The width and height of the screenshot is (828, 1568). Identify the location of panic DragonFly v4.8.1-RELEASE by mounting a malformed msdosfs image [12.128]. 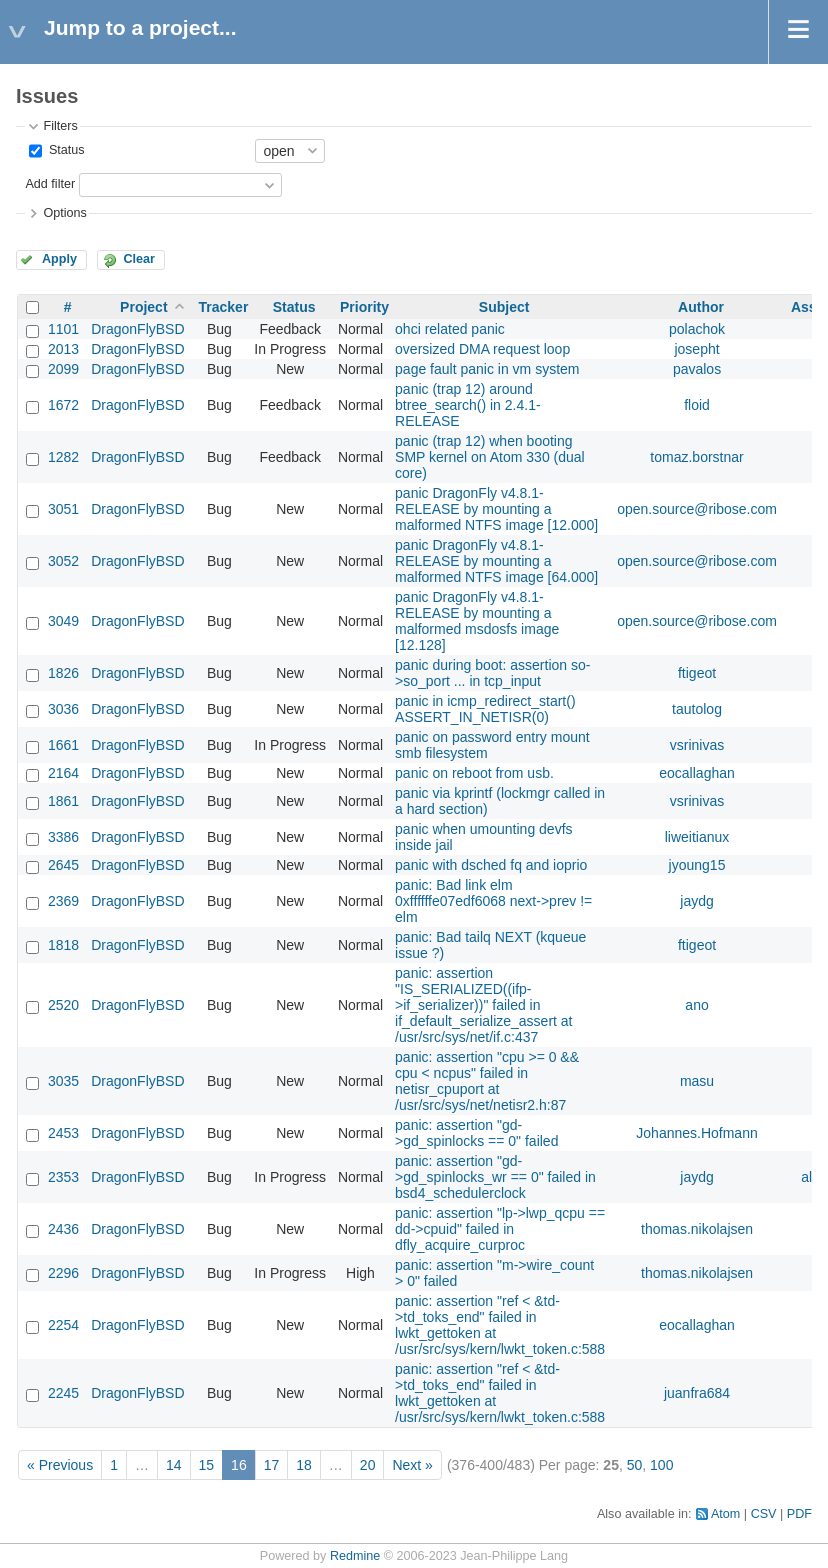
(477, 621).